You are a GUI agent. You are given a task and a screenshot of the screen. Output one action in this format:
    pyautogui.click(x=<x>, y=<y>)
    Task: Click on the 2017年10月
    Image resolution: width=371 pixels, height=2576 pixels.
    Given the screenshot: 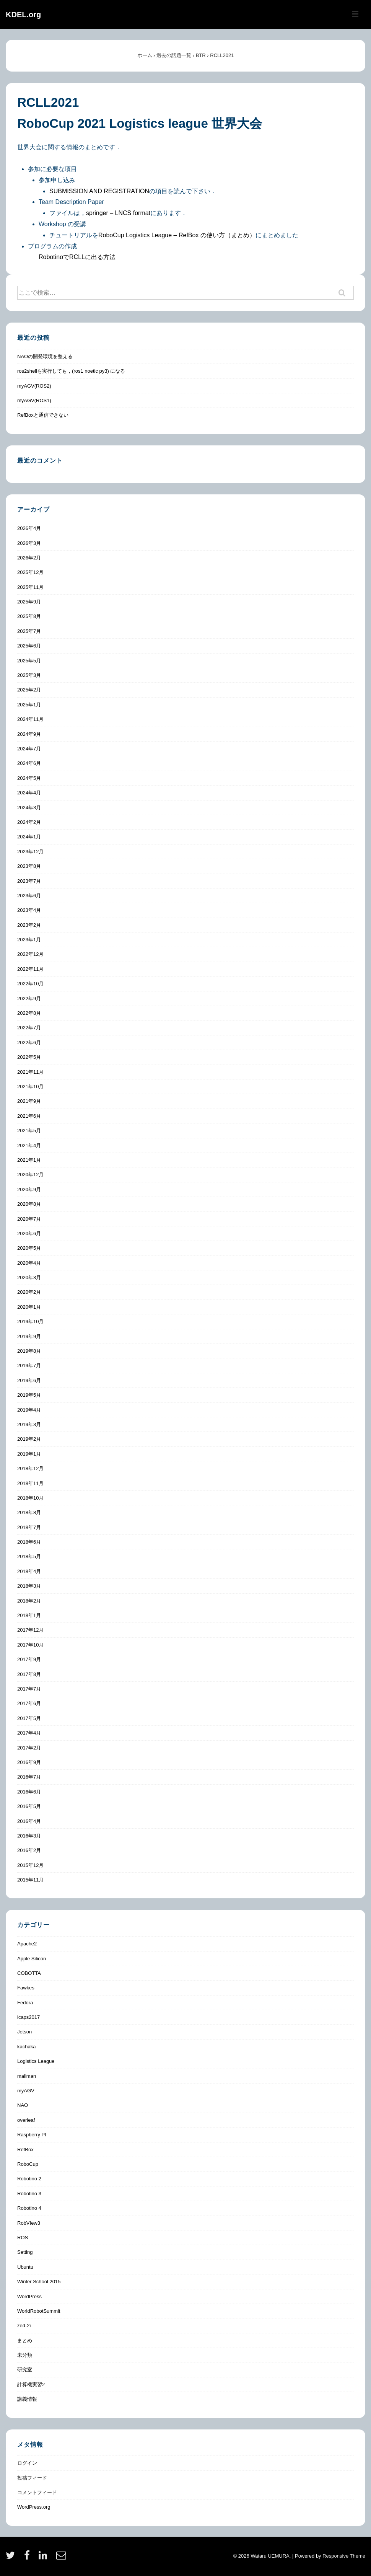 What is the action you would take?
    pyautogui.click(x=30, y=1645)
    